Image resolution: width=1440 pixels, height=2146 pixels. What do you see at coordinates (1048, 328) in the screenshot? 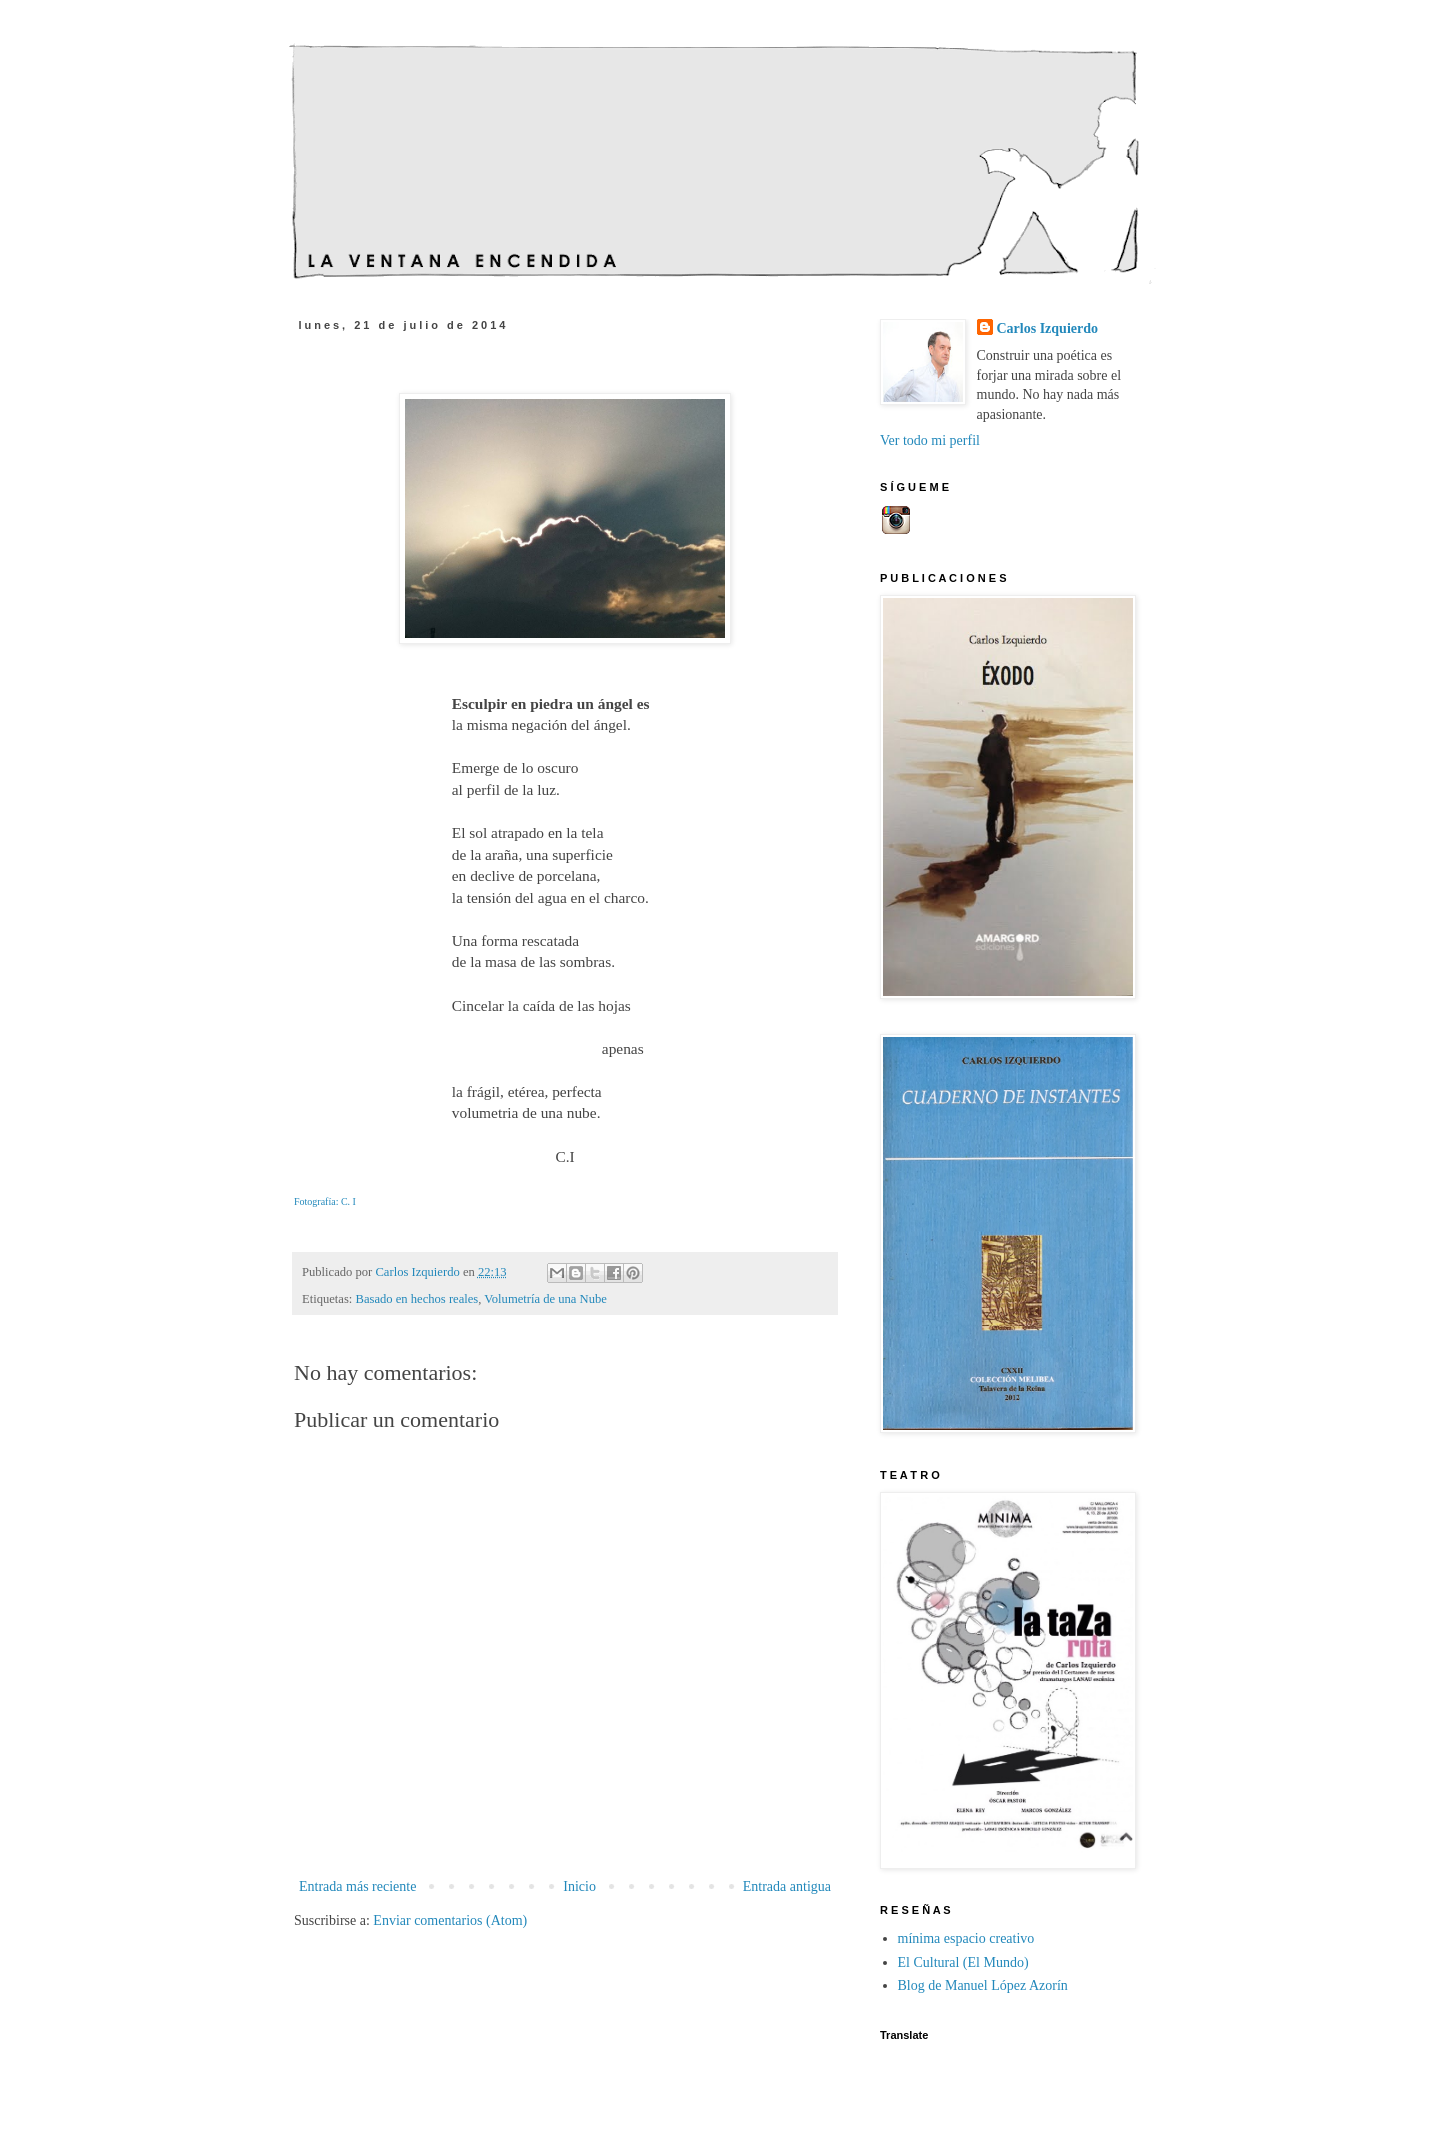
I see `Carlos Izquierdo` at bounding box center [1048, 328].